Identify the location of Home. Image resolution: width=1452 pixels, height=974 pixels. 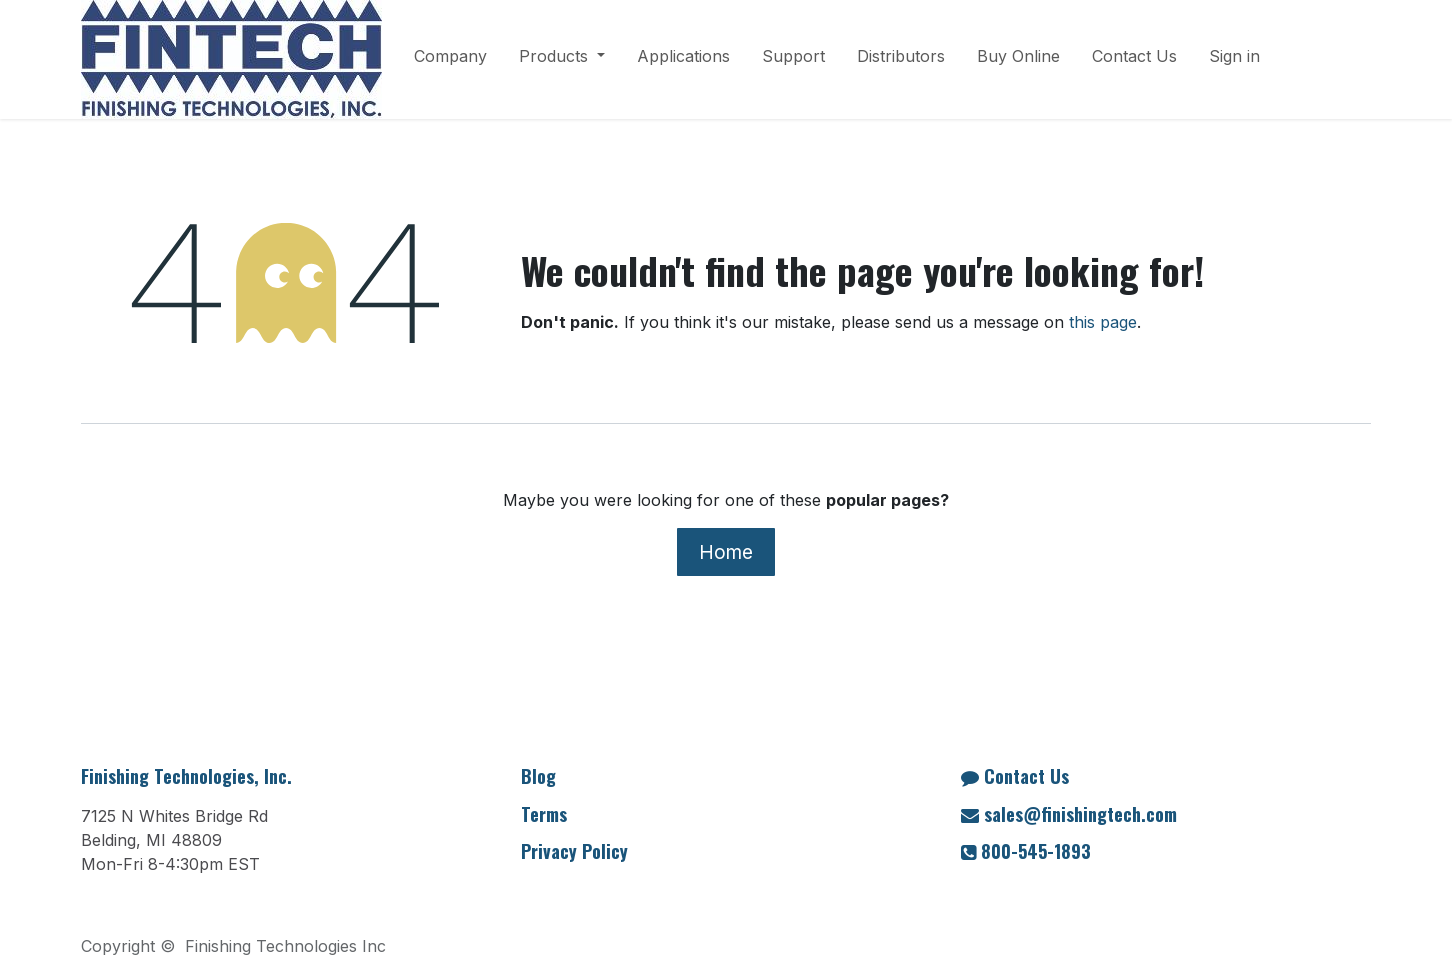
(726, 552).